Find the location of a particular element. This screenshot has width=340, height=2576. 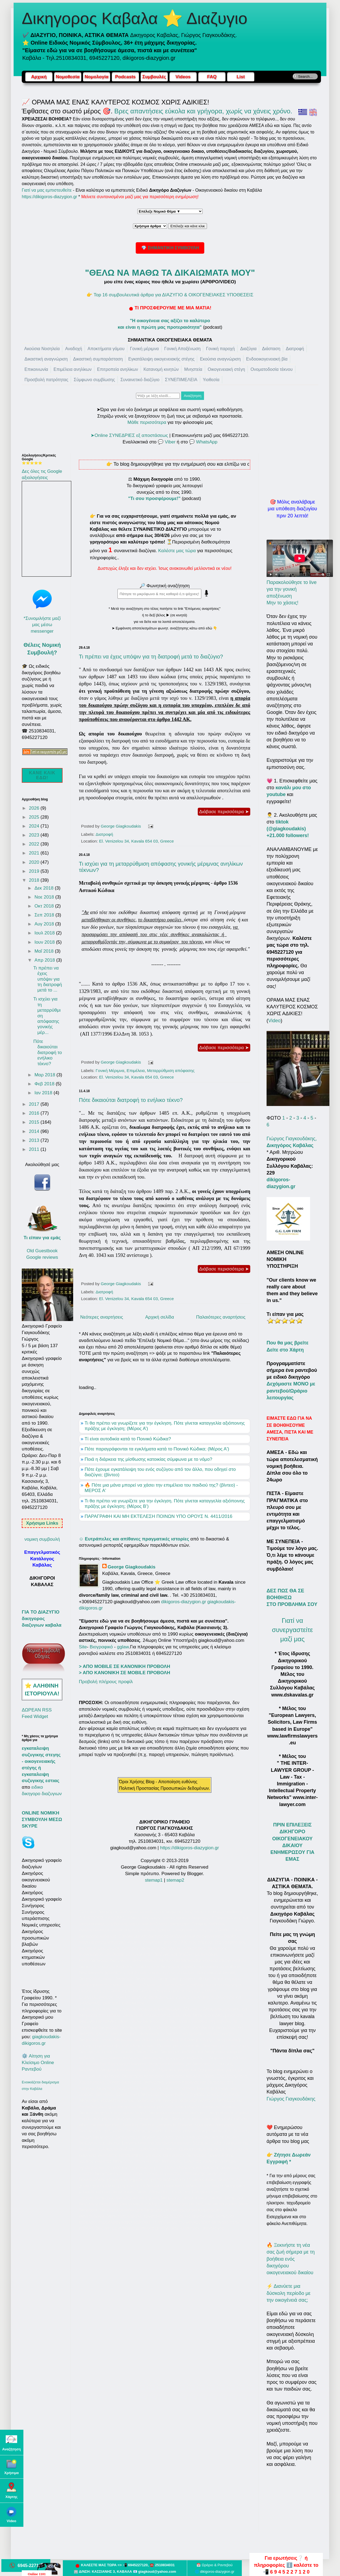

2021 is located at coordinates (35, 853).